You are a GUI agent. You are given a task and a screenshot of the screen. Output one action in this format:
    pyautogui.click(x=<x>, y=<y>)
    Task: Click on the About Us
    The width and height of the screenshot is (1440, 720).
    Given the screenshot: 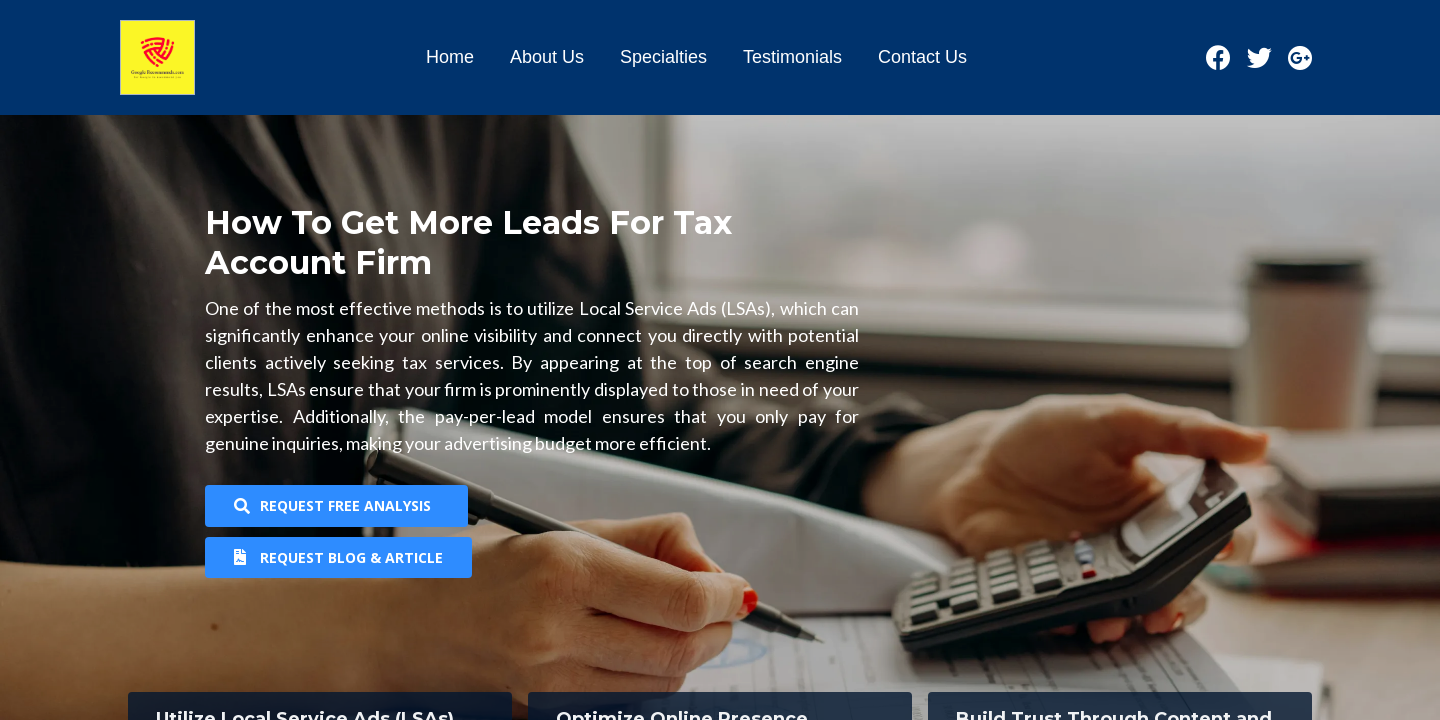 What is the action you would take?
    pyautogui.click(x=547, y=57)
    